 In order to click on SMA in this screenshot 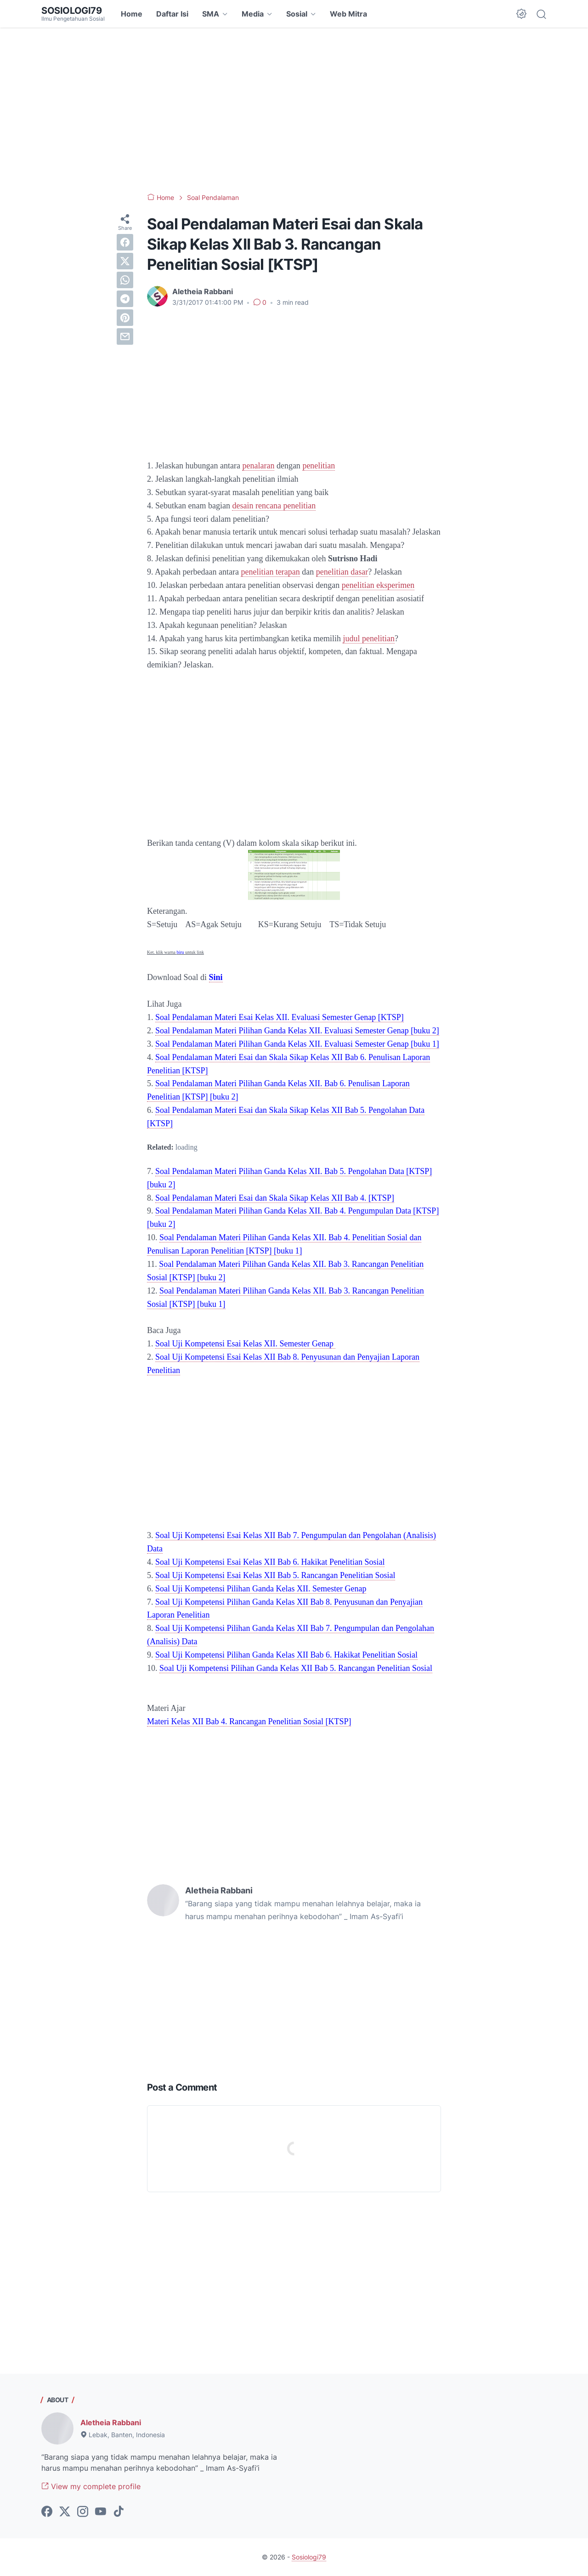, I will do `click(210, 13)`.